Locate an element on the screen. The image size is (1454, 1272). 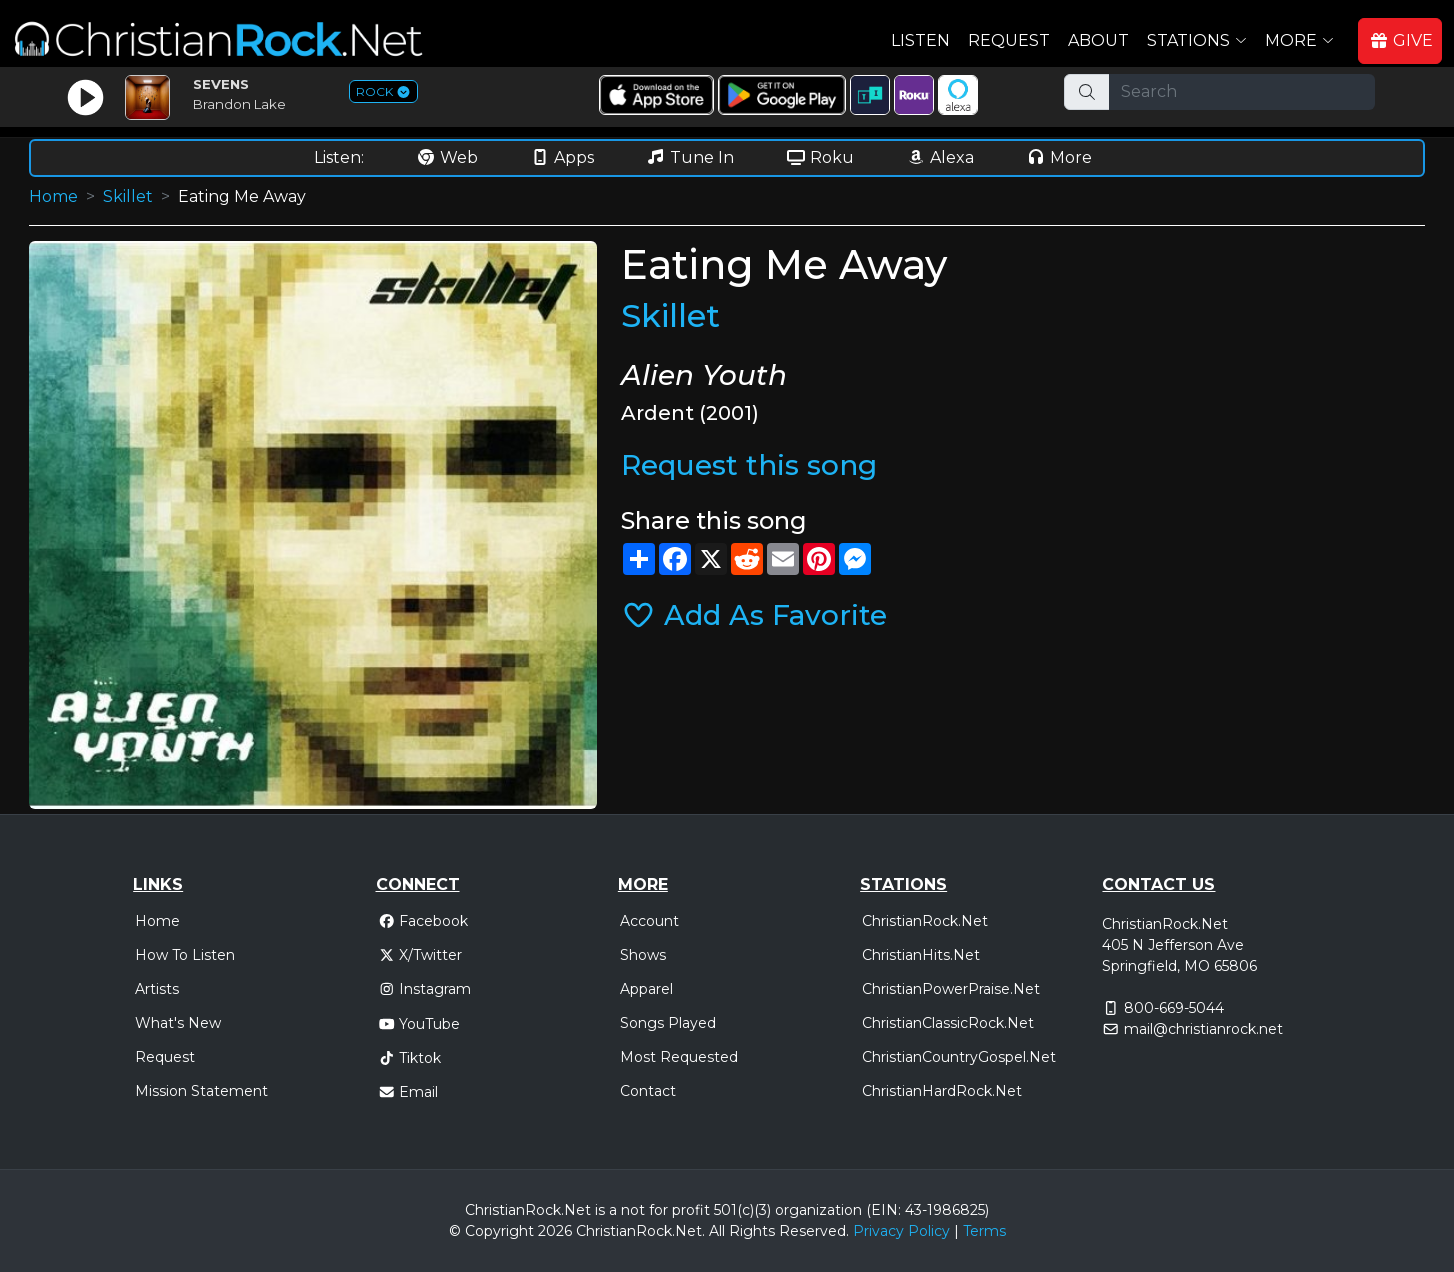
ChristianCountryGospel.Net is located at coordinates (959, 1057).